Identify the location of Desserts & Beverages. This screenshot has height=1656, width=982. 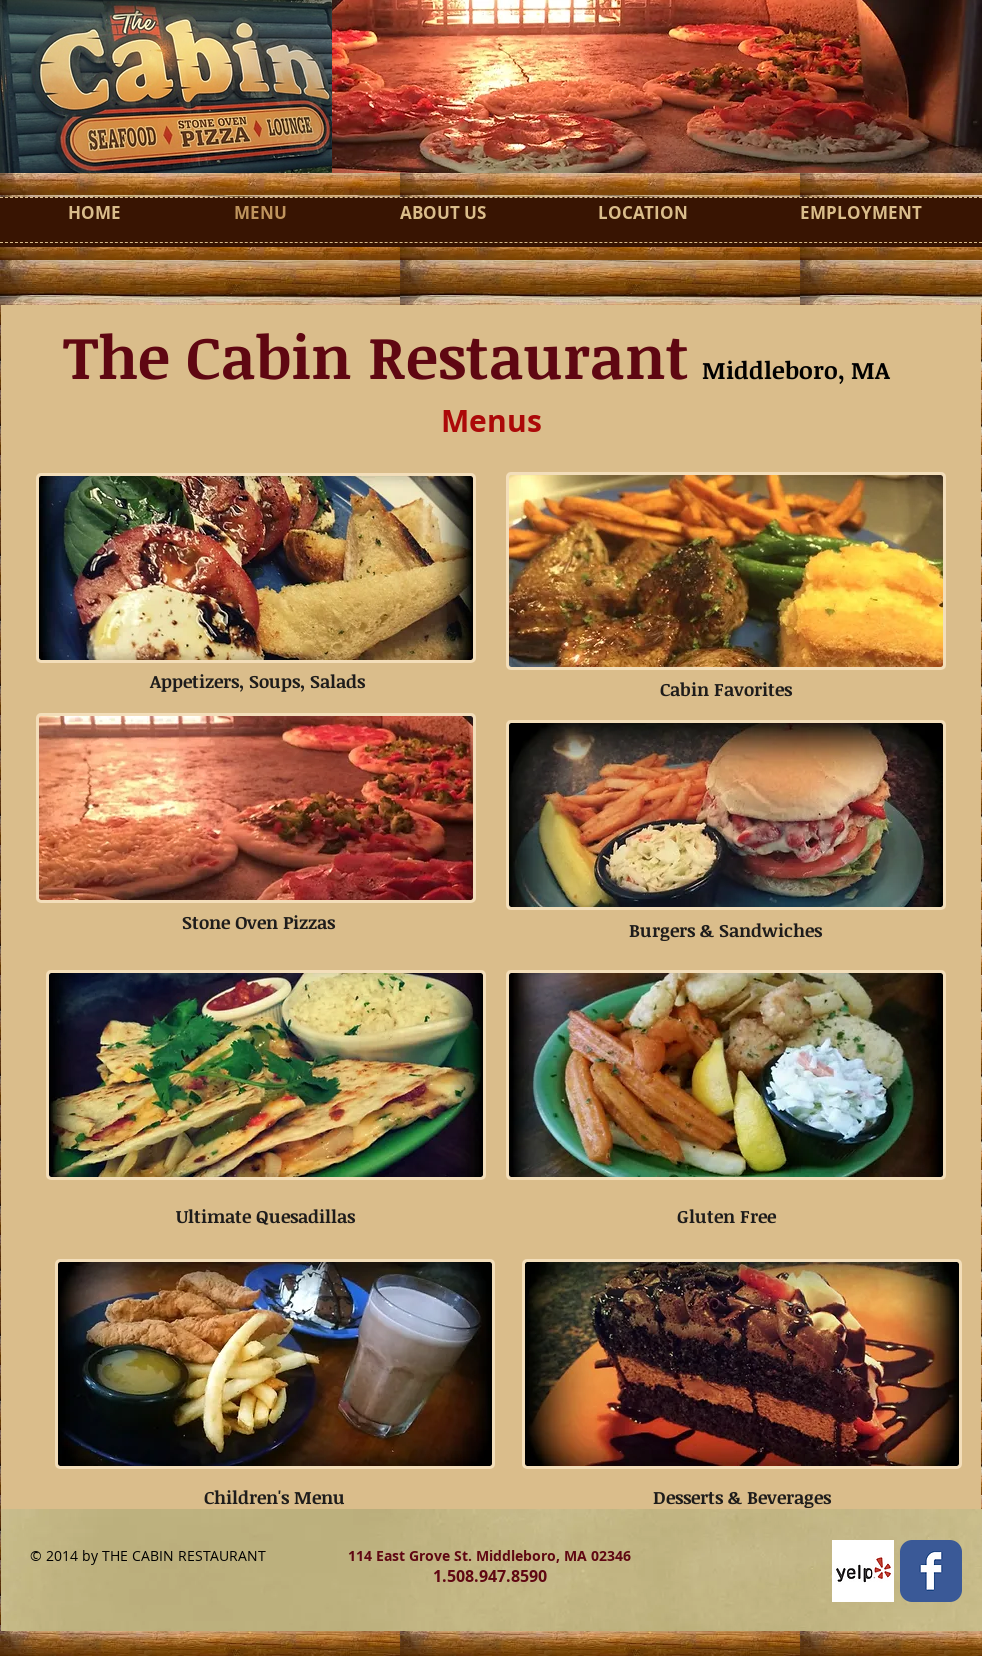
(742, 1497).